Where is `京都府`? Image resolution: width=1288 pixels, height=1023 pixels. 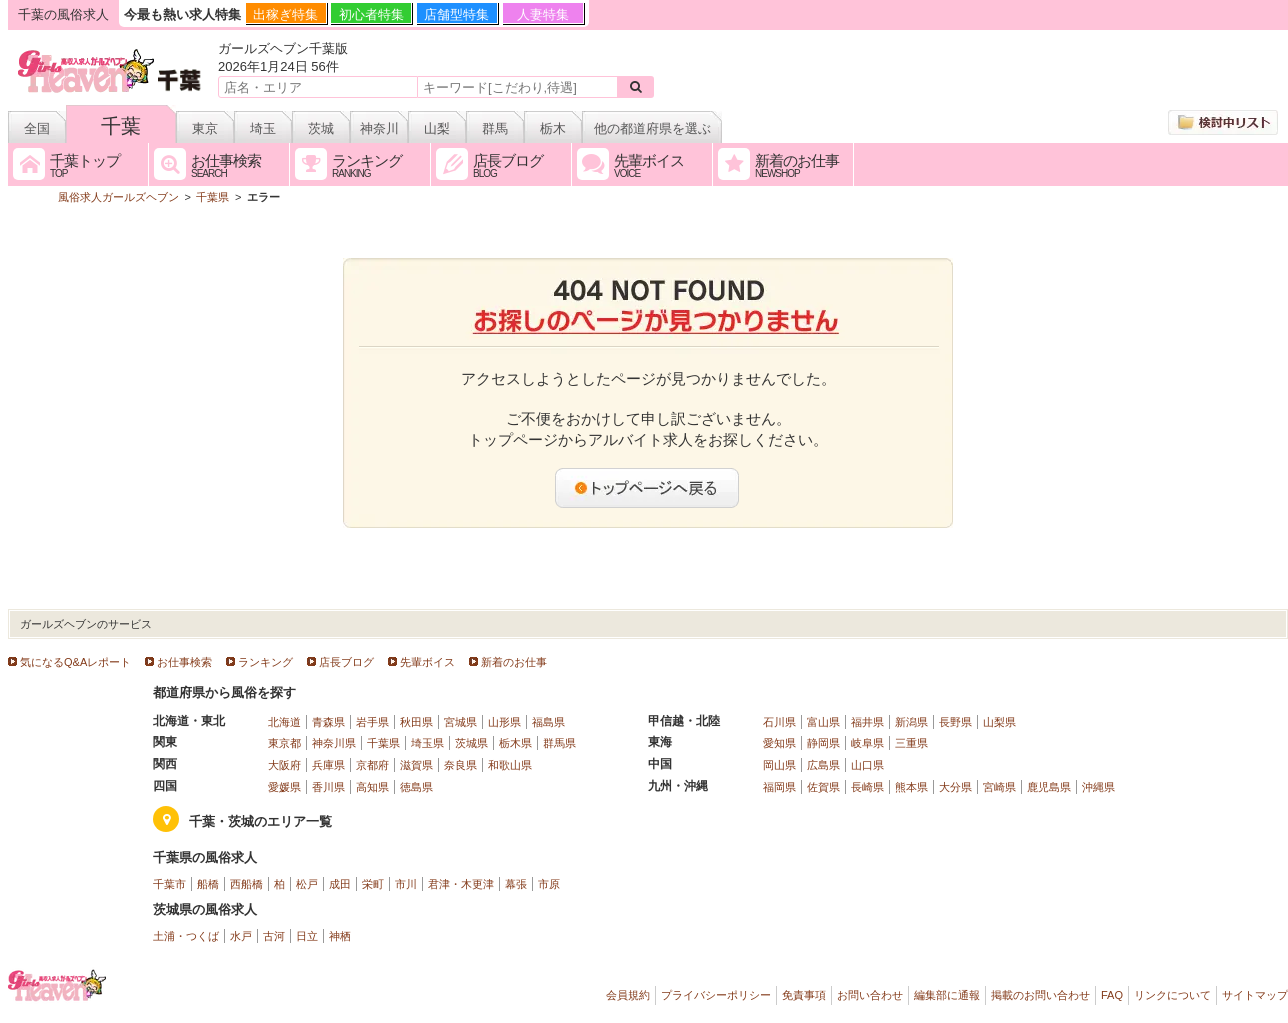
京都府 is located at coordinates (372, 765).